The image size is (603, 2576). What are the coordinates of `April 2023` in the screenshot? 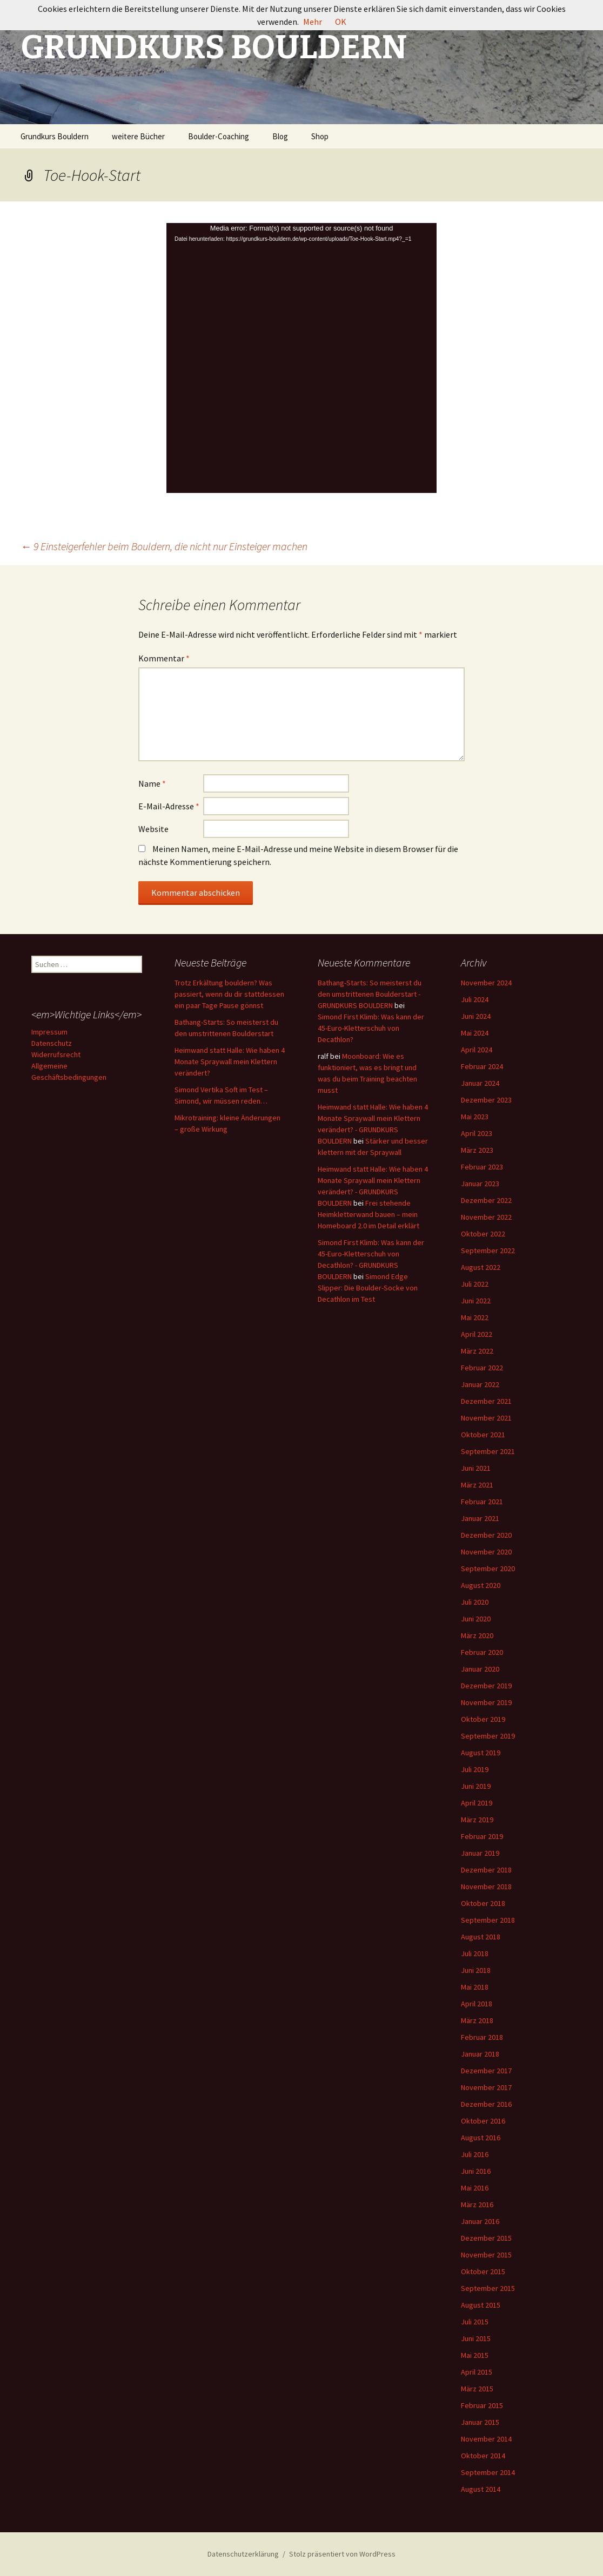 It's located at (476, 1133).